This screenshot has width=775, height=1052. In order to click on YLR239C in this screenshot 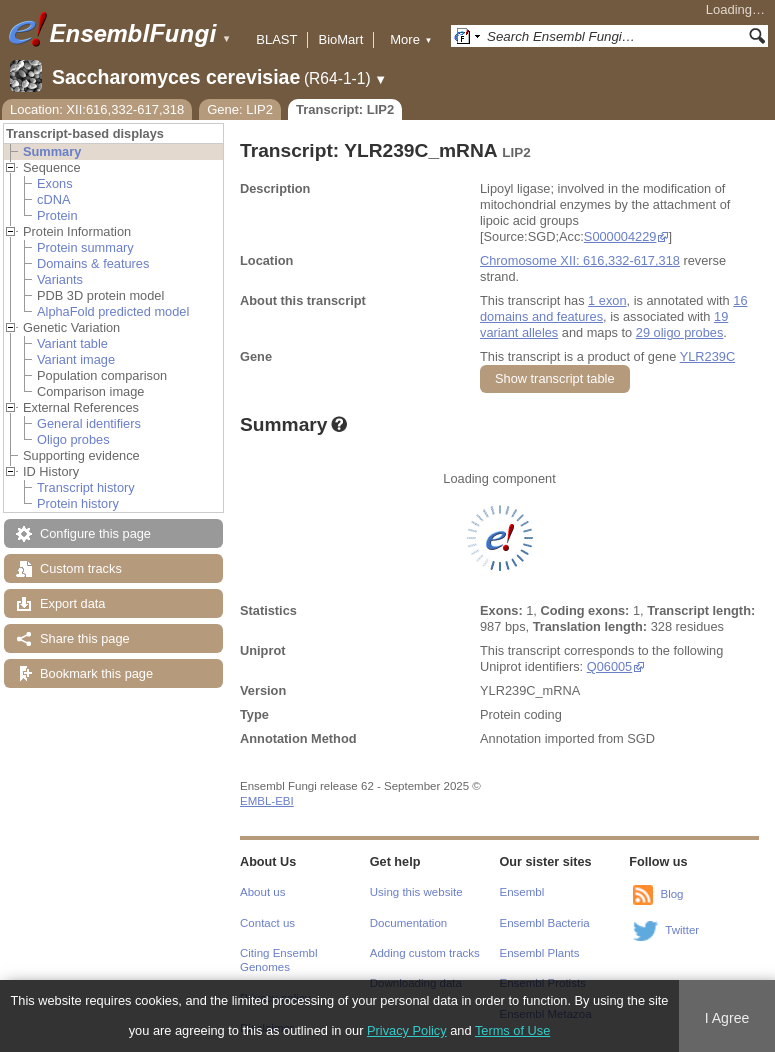, I will do `click(708, 356)`.